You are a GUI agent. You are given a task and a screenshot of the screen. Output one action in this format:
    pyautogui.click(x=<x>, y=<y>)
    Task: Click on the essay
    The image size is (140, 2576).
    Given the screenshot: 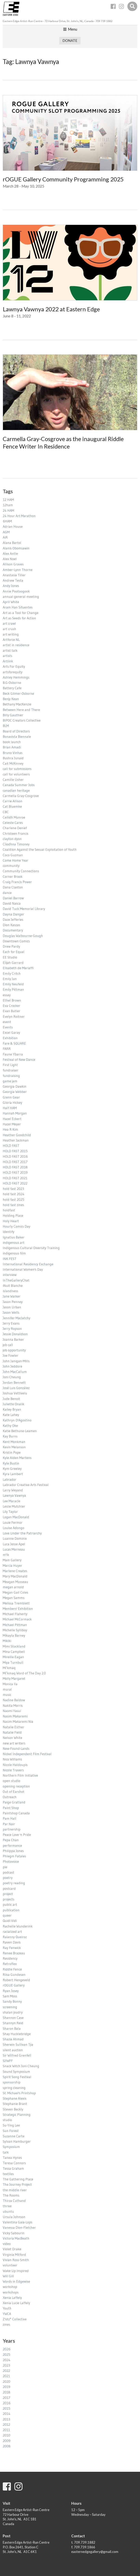 What is the action you would take?
    pyautogui.click(x=7, y=995)
    